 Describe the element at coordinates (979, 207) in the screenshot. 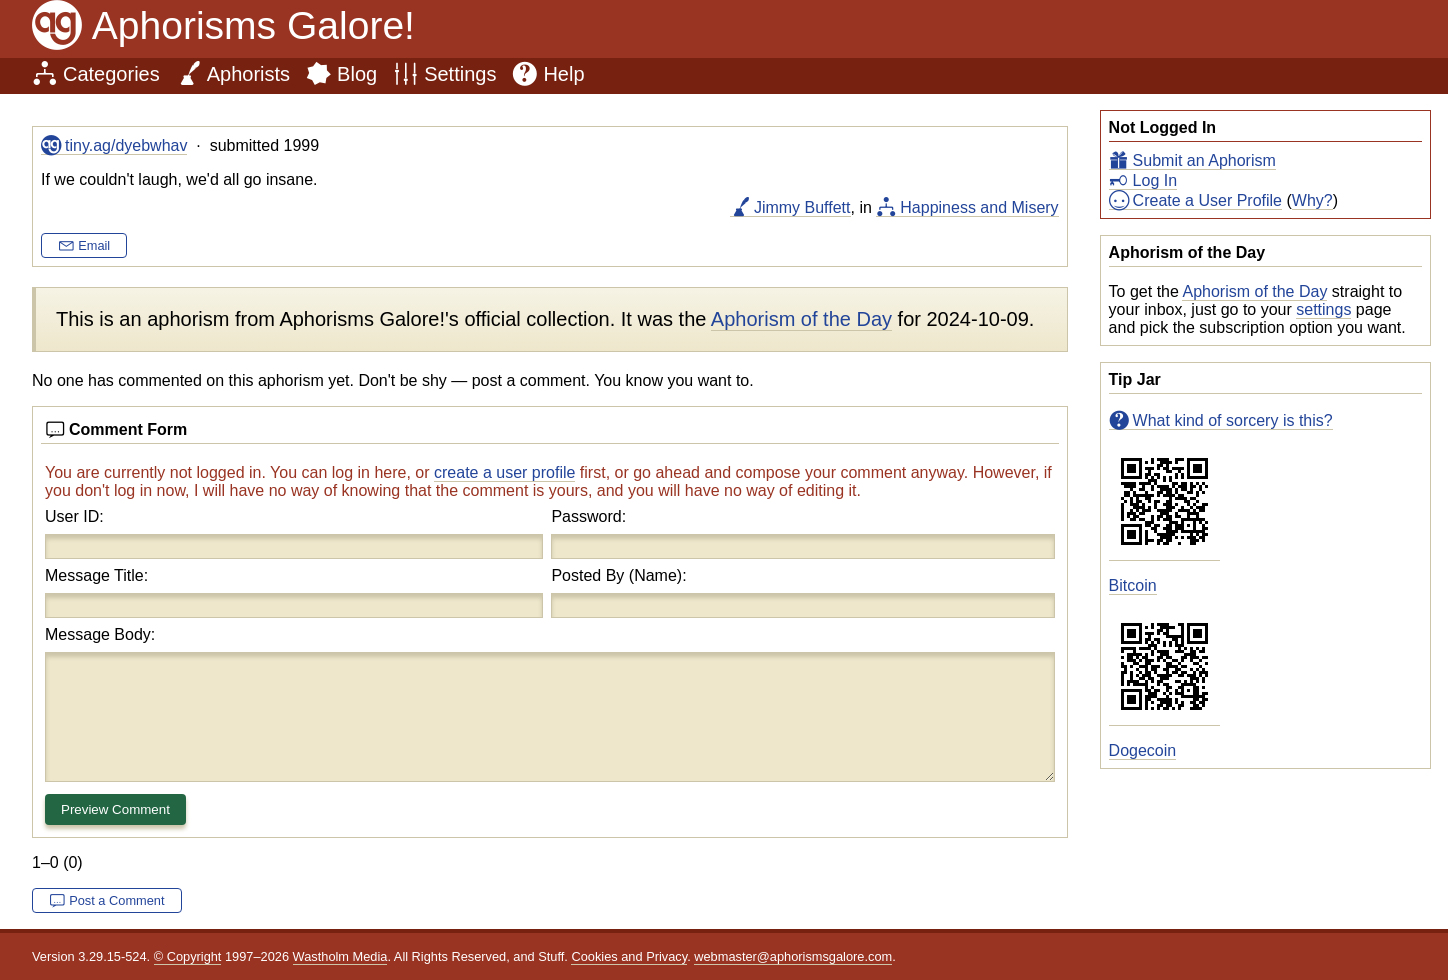

I see `Happiness and Misery` at that location.